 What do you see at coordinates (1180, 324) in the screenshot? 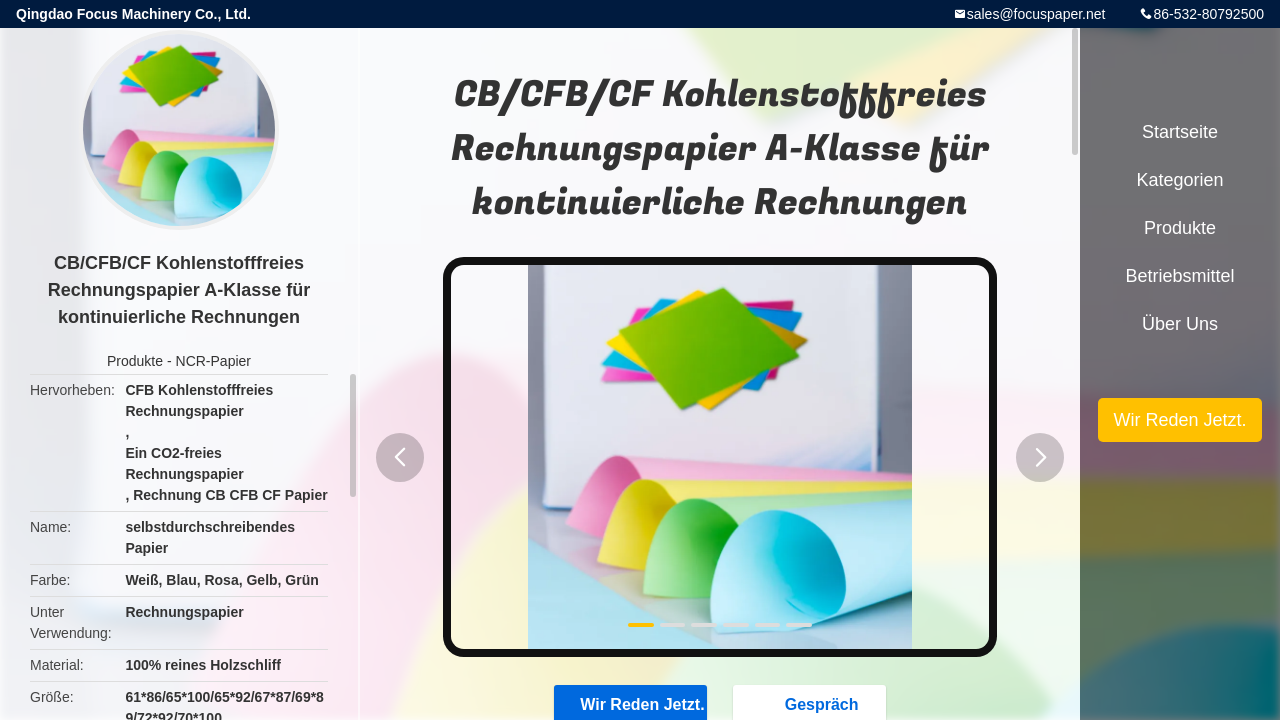
I see `Über uns` at bounding box center [1180, 324].